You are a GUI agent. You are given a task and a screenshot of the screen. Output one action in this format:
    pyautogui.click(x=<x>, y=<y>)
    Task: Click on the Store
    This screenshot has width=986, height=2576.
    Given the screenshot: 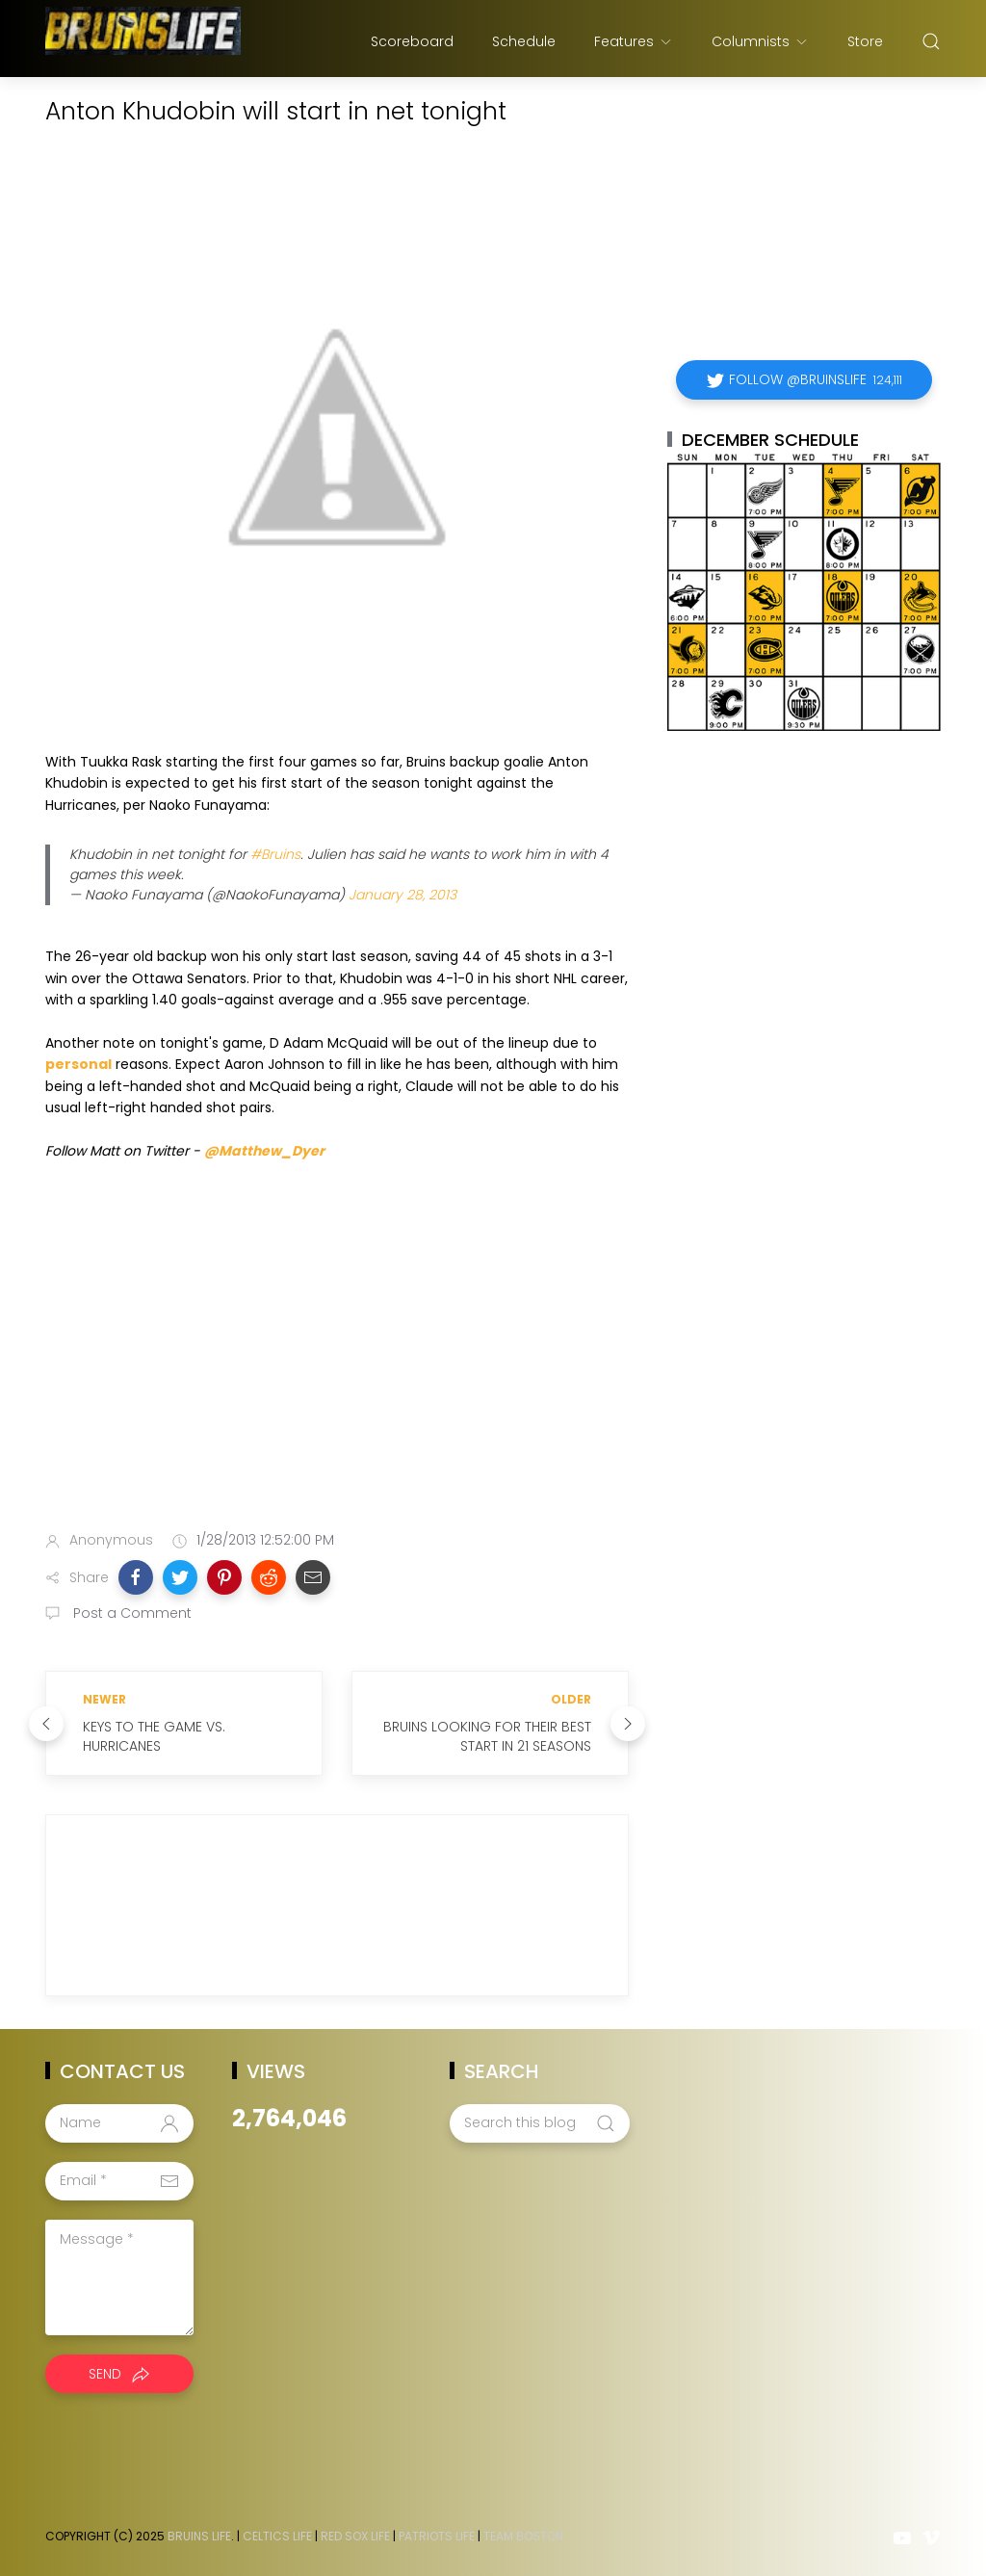 What is the action you would take?
    pyautogui.click(x=865, y=41)
    